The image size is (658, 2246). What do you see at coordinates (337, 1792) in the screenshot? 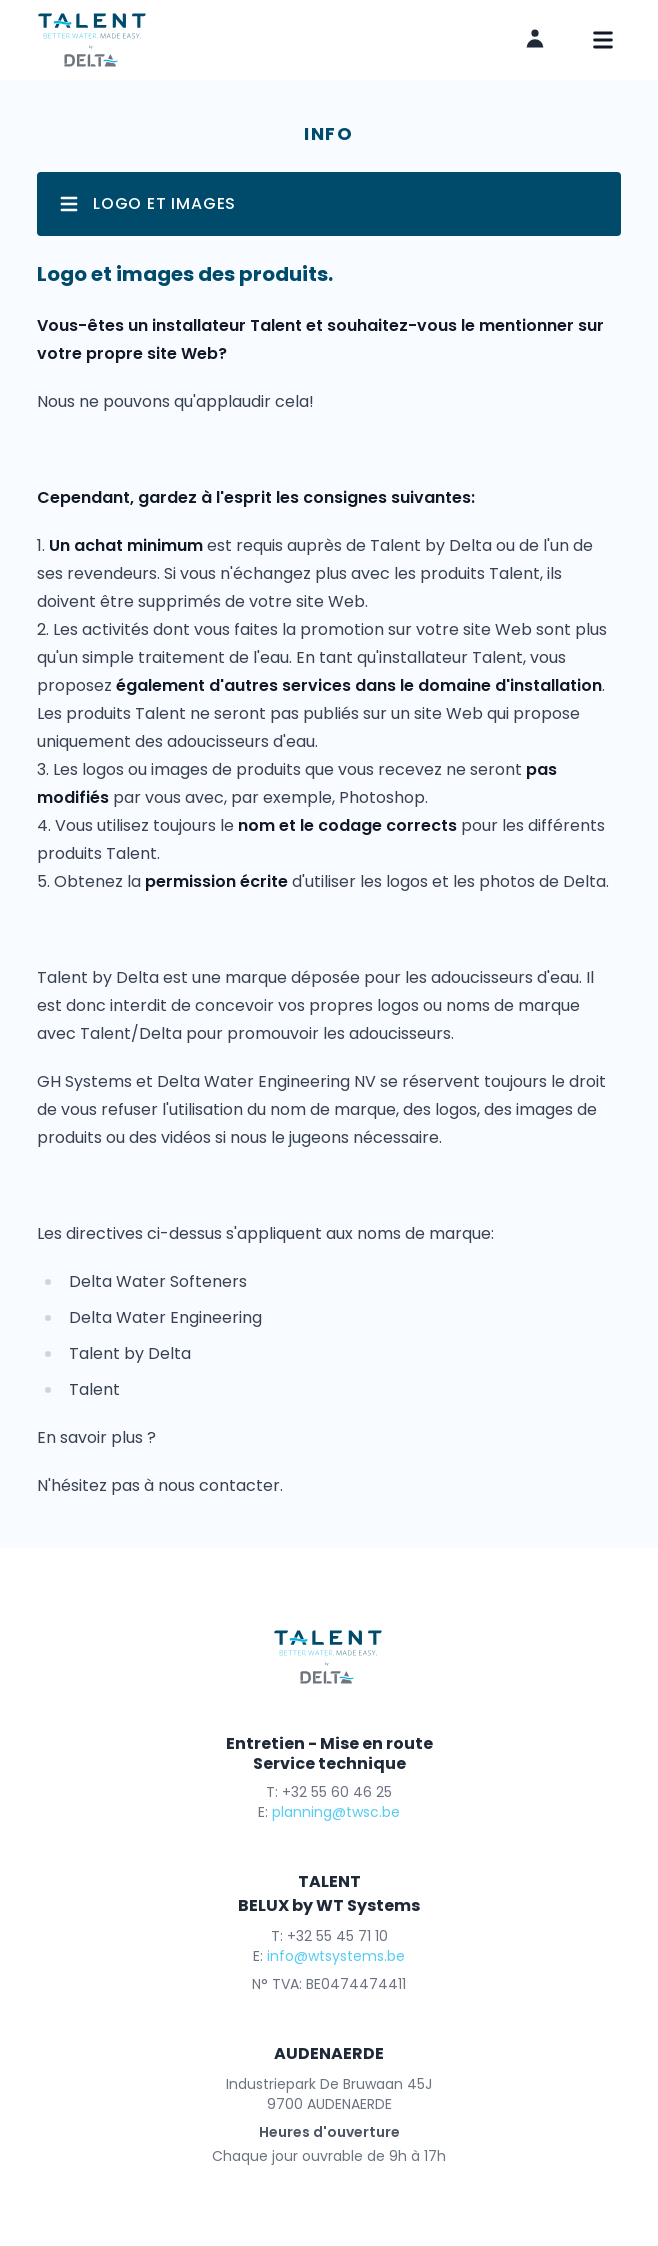
I see `+32 55 60 46 25` at bounding box center [337, 1792].